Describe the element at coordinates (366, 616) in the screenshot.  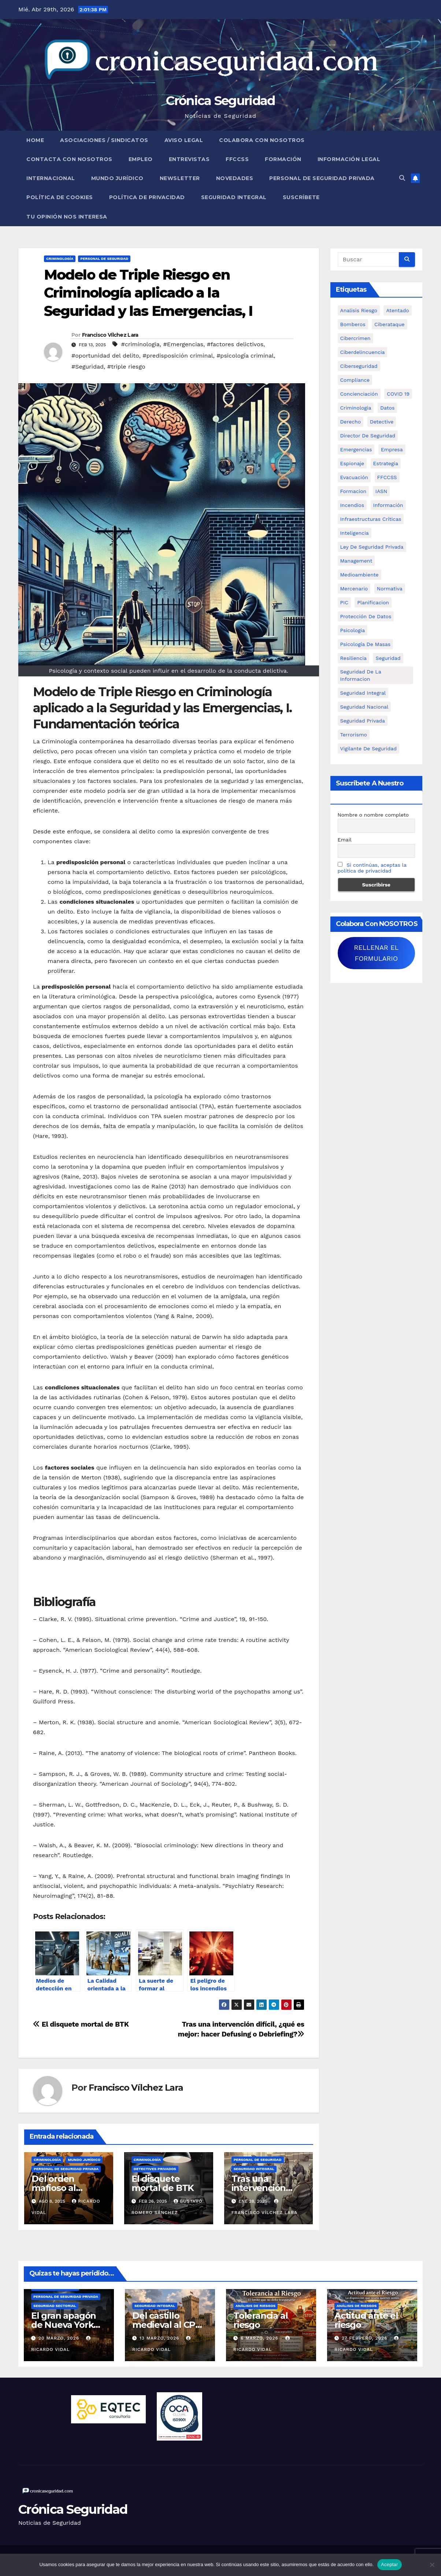
I see `protección de datos [protección de datos (5 elementos)]` at that location.